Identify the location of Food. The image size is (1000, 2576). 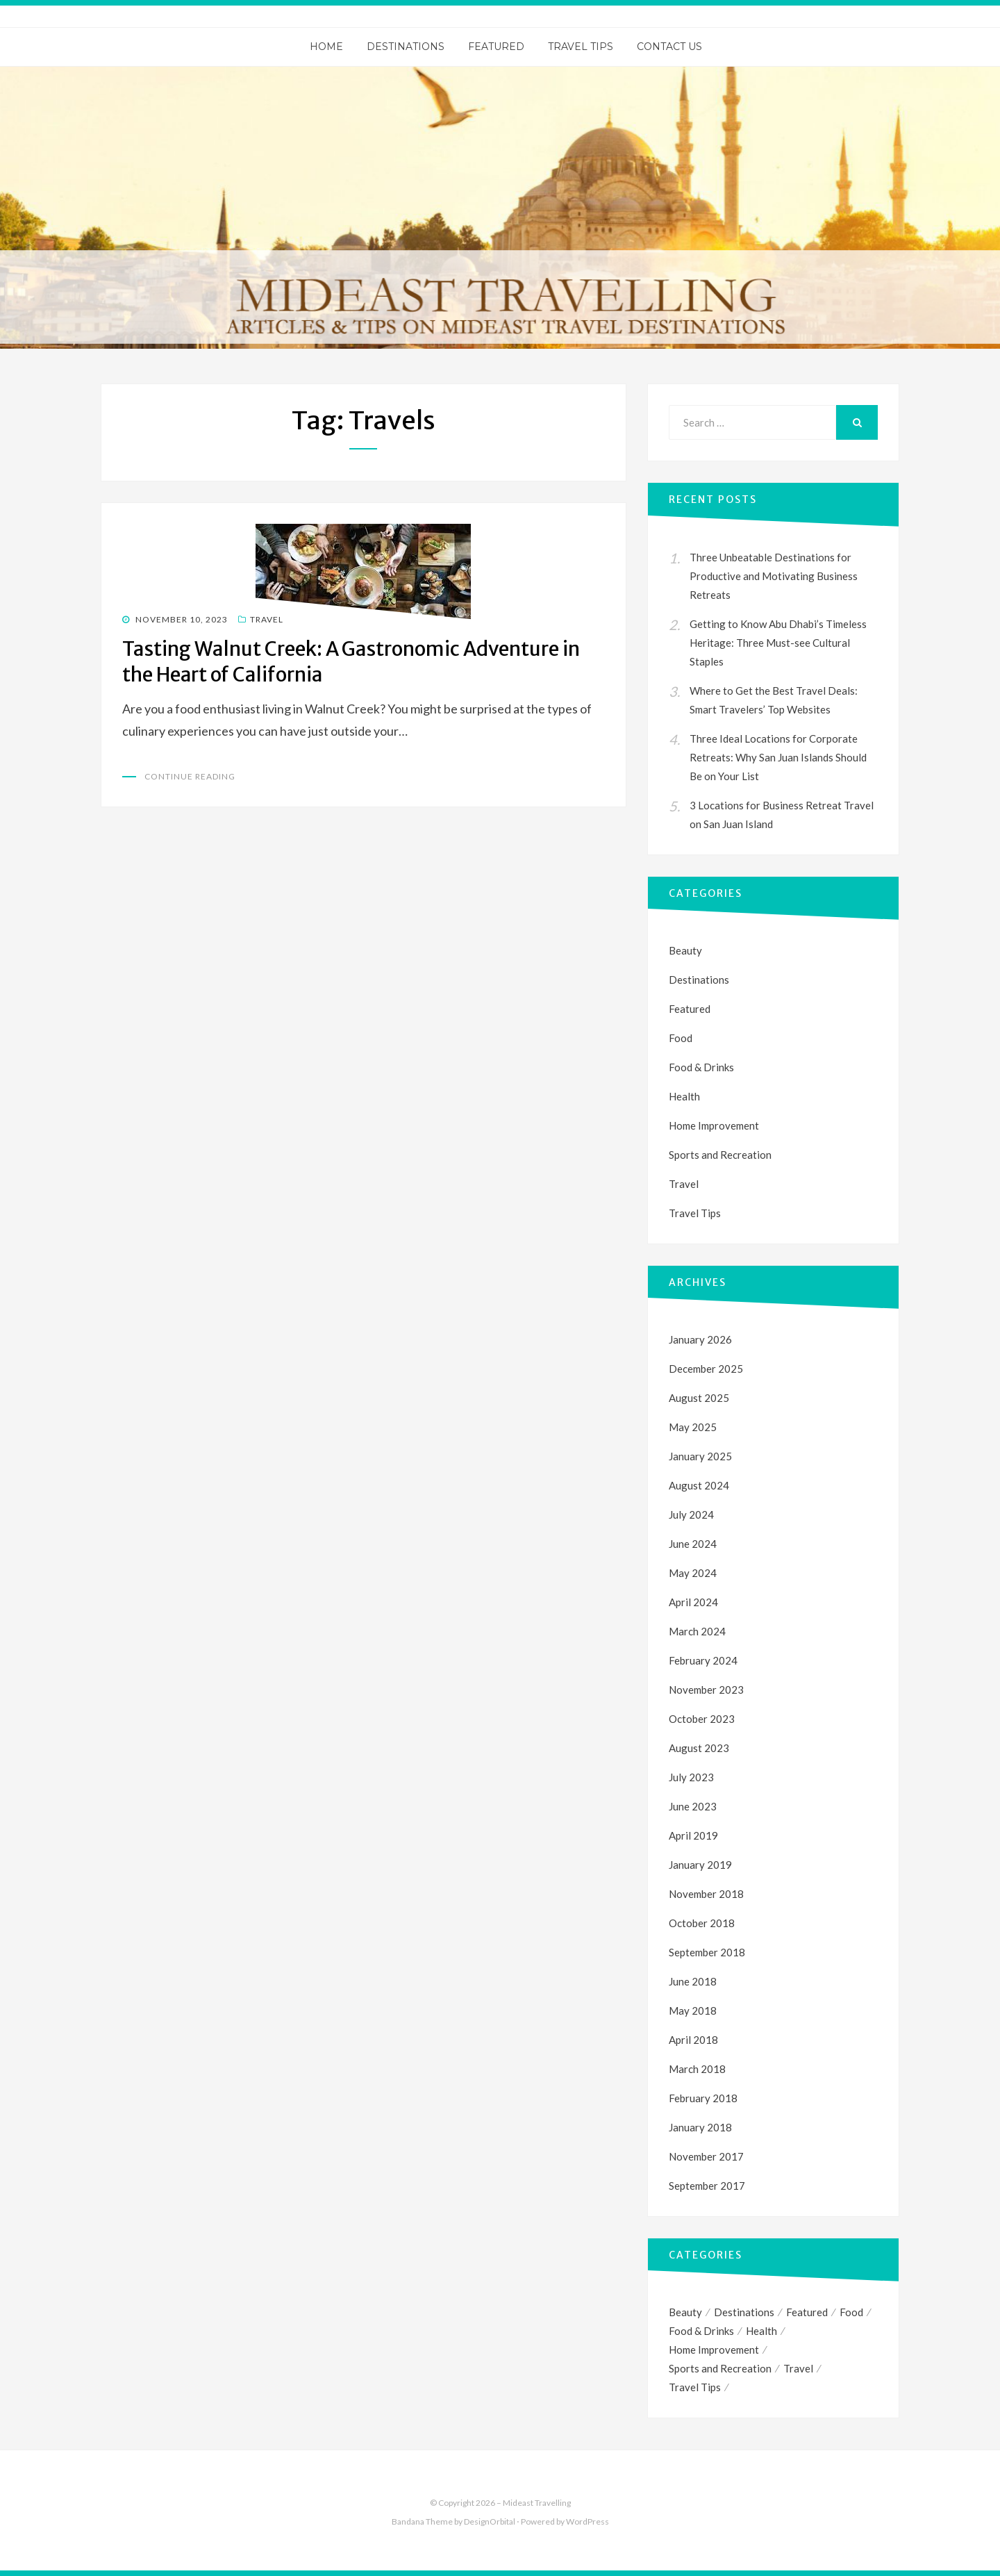
(680, 1038).